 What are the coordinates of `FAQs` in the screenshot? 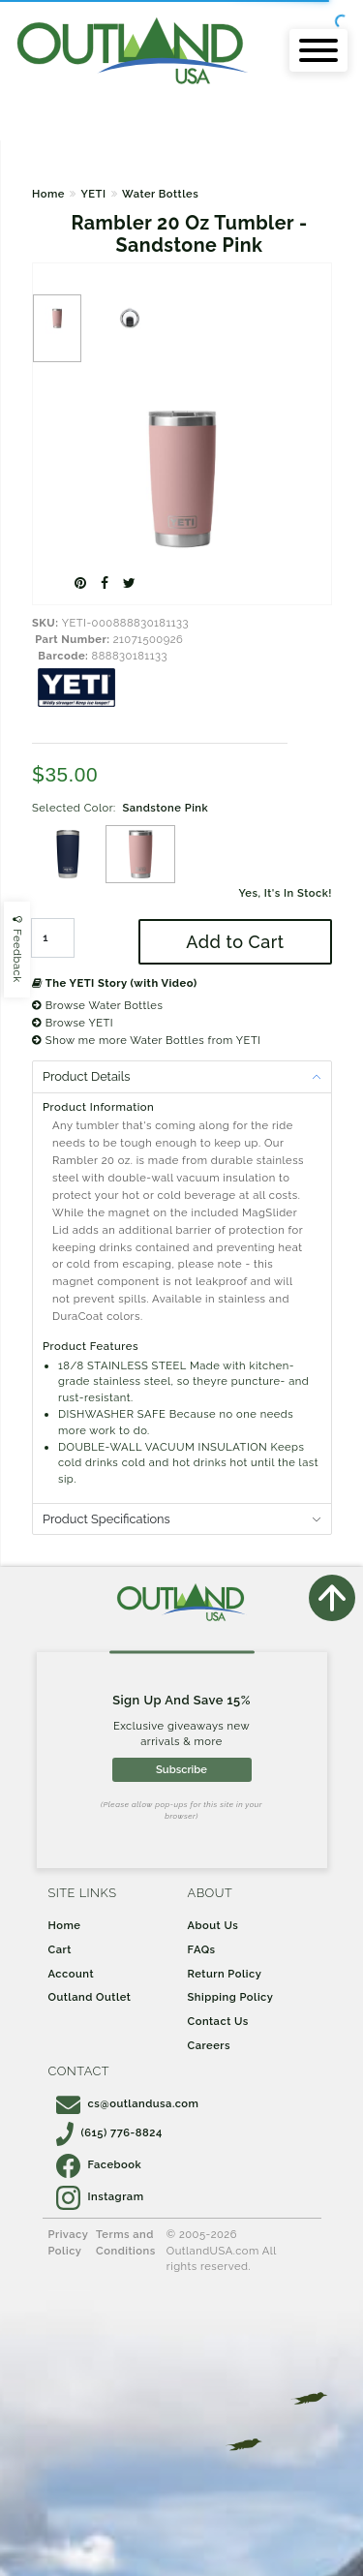 It's located at (202, 1949).